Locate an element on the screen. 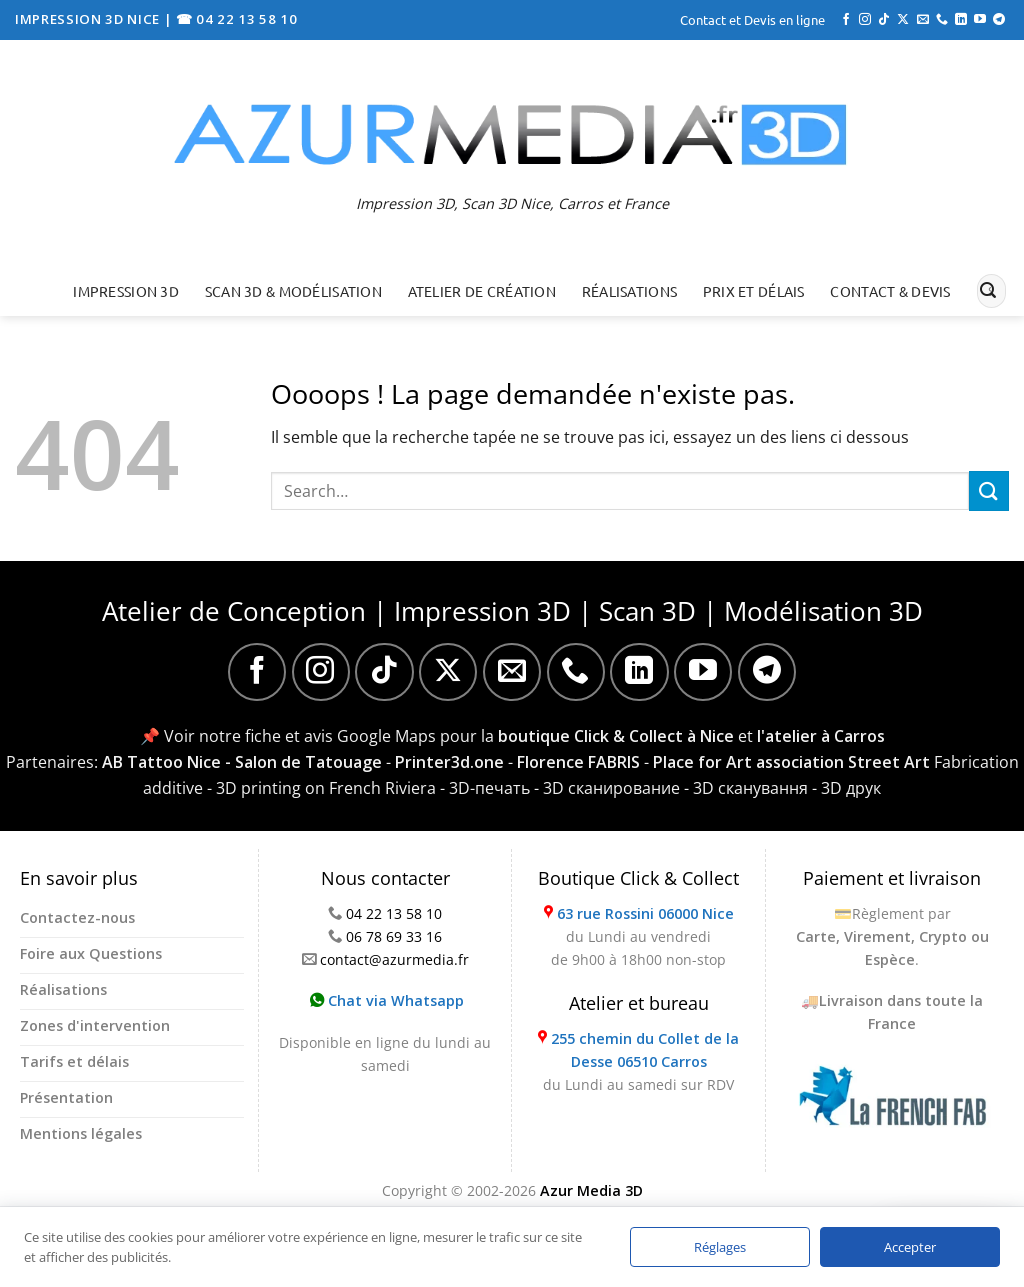 The height and width of the screenshot is (1287, 1024). Florence FABRIS is located at coordinates (578, 762).